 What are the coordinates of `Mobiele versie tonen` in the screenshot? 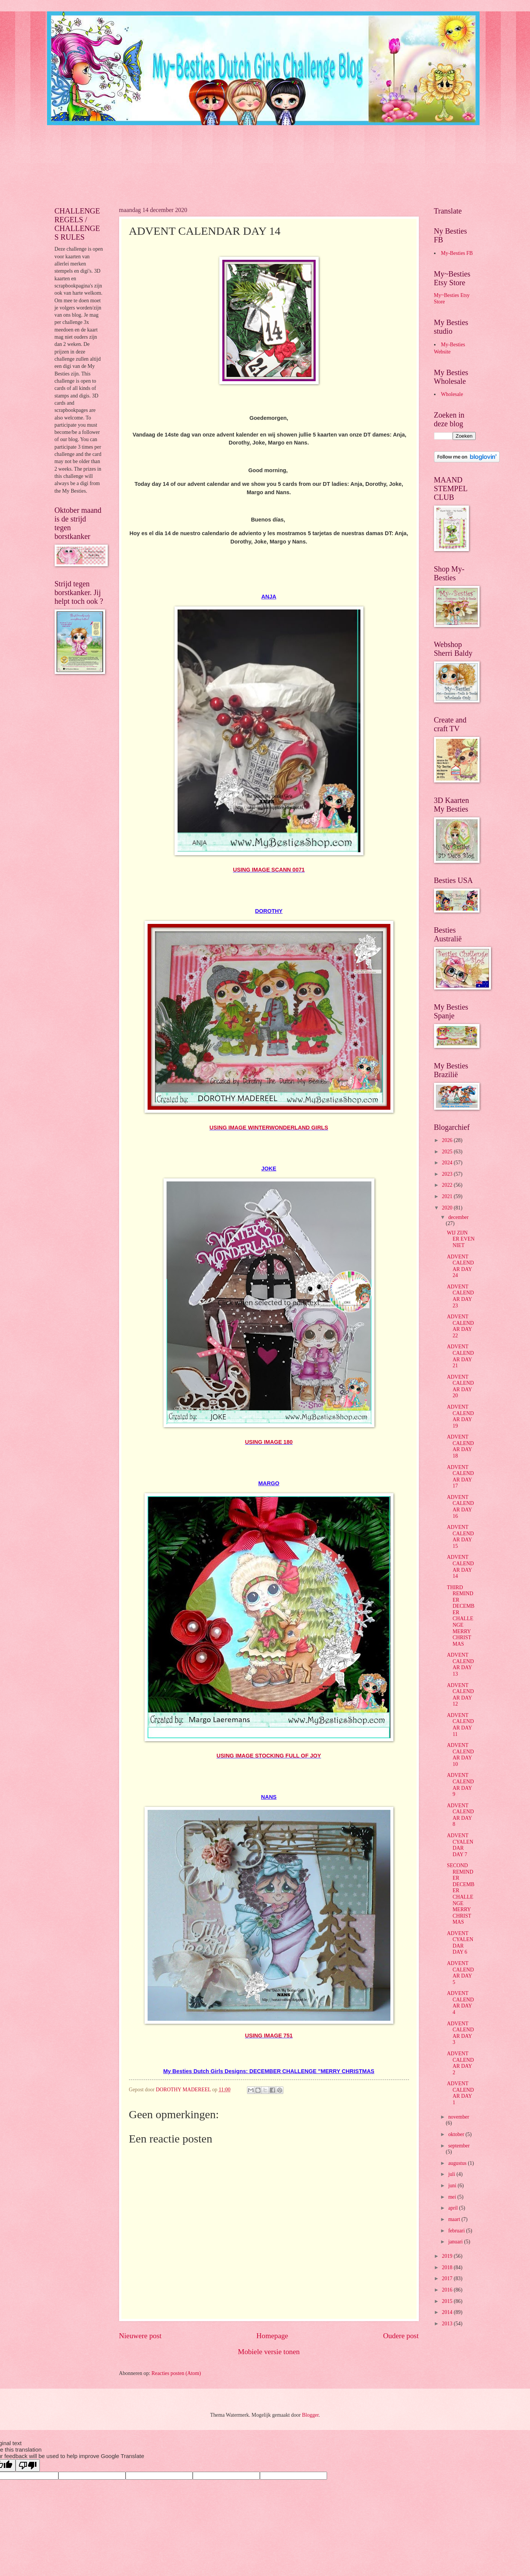 It's located at (269, 2352).